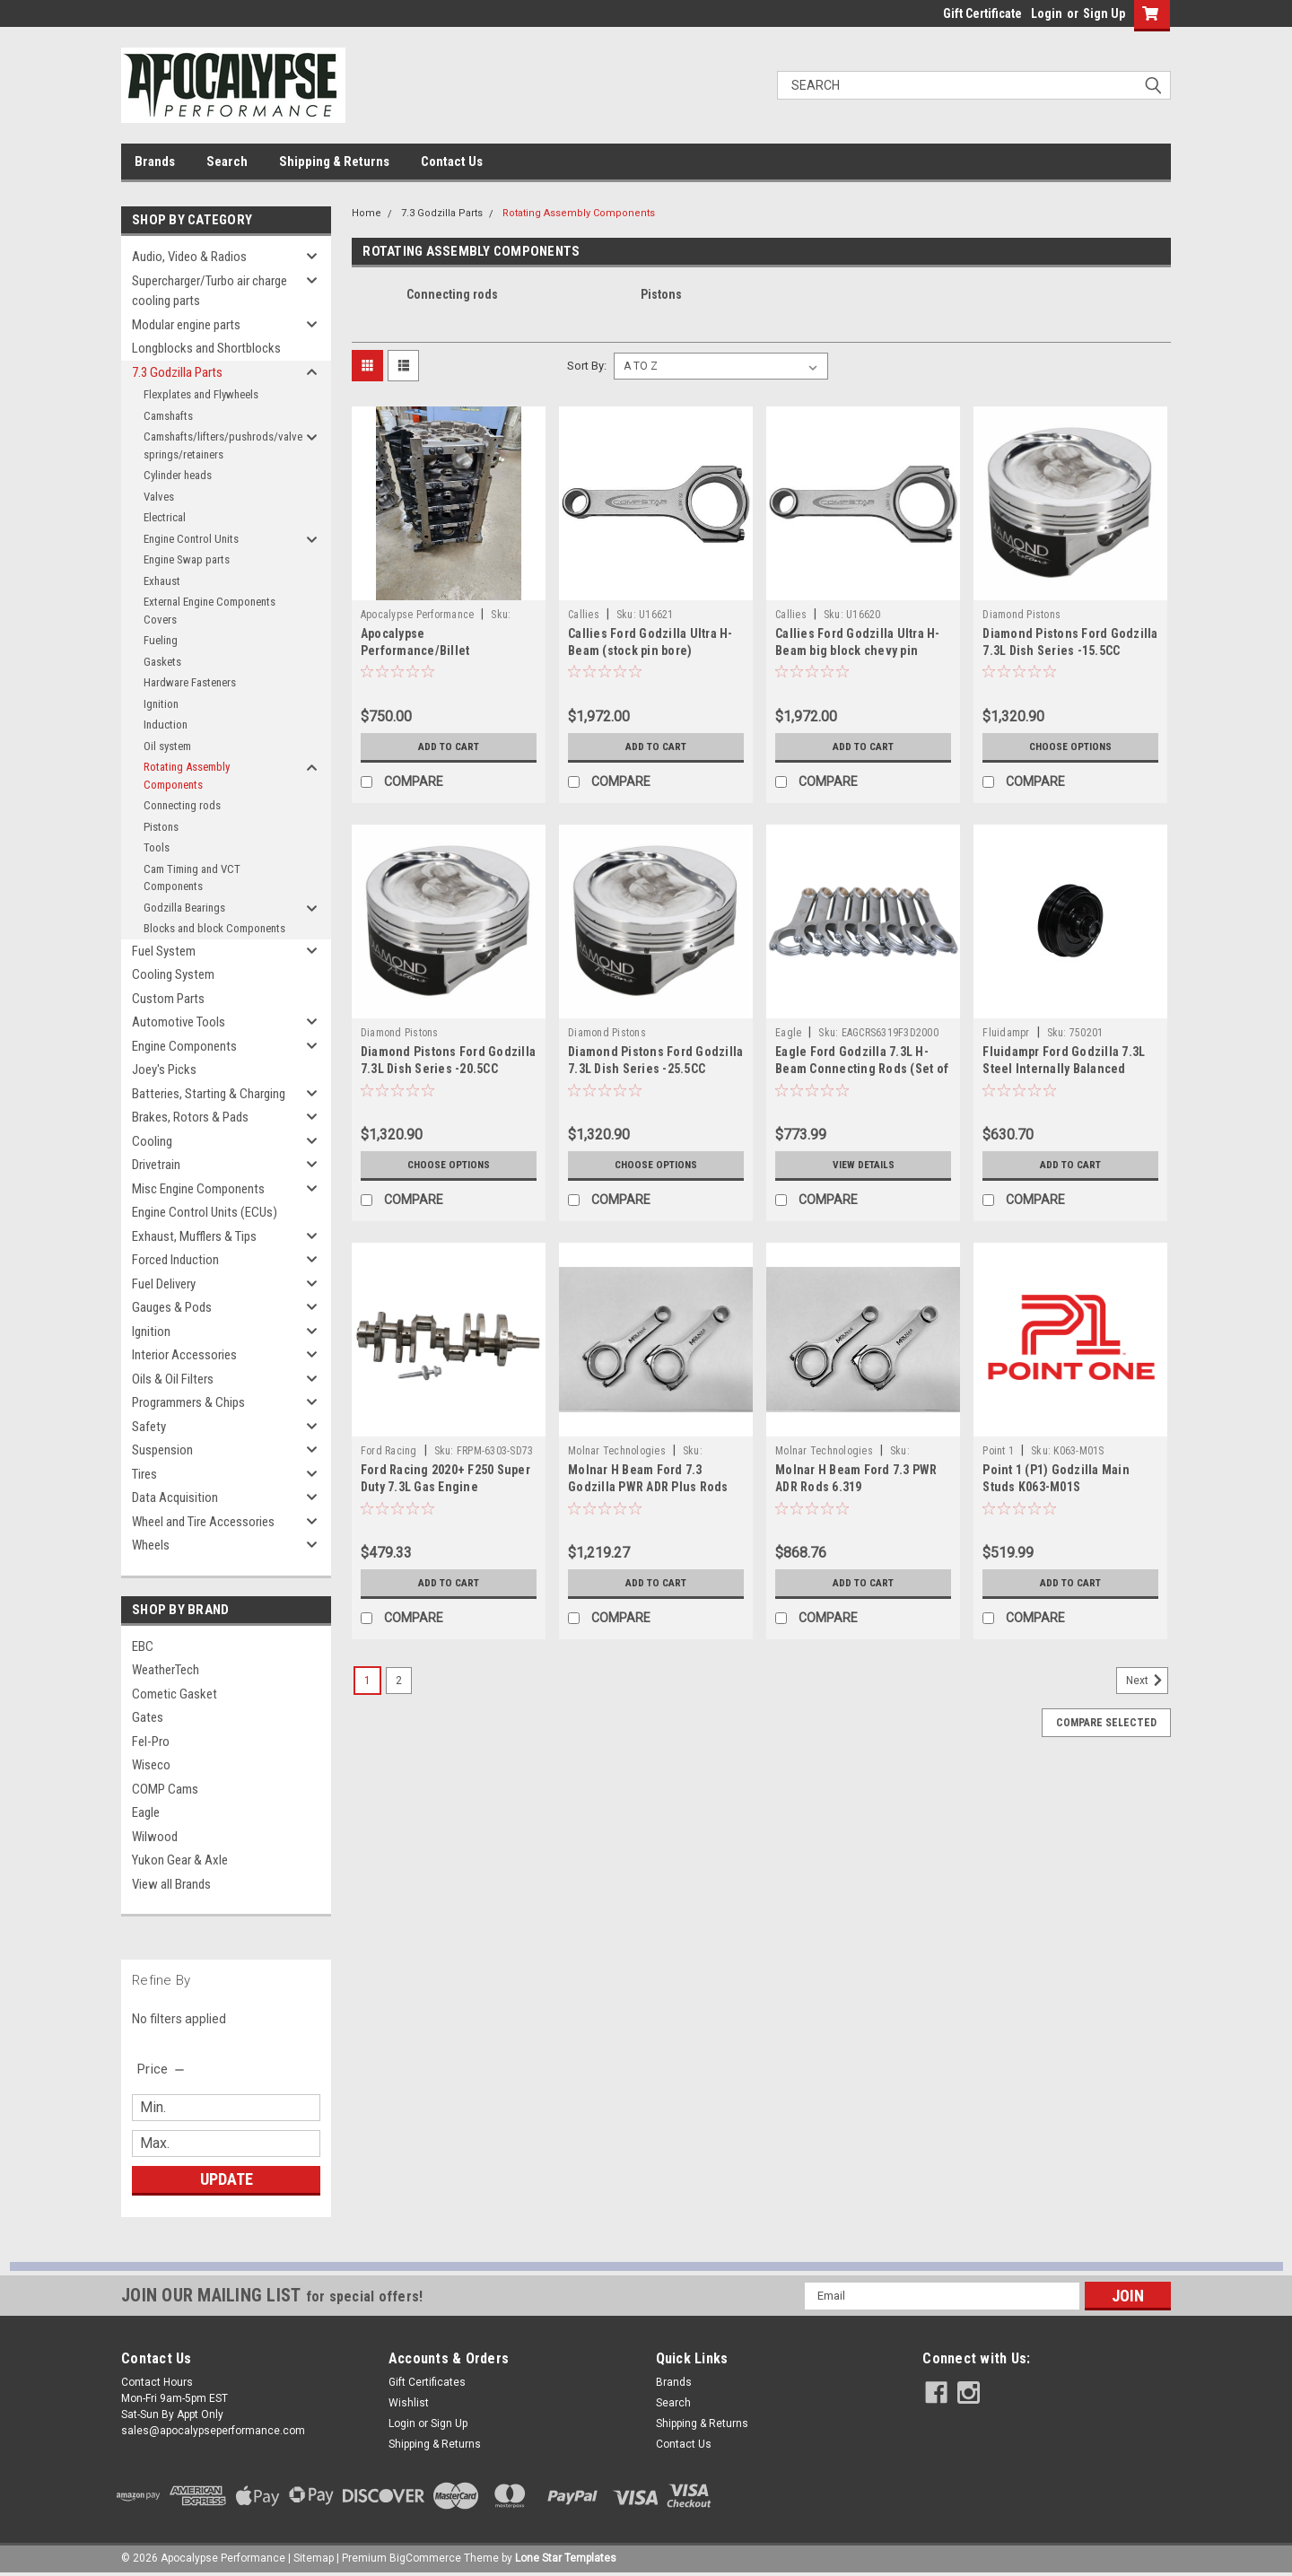 The width and height of the screenshot is (1292, 2576). Describe the element at coordinates (151, 1741) in the screenshot. I see `Fel-Pro` at that location.